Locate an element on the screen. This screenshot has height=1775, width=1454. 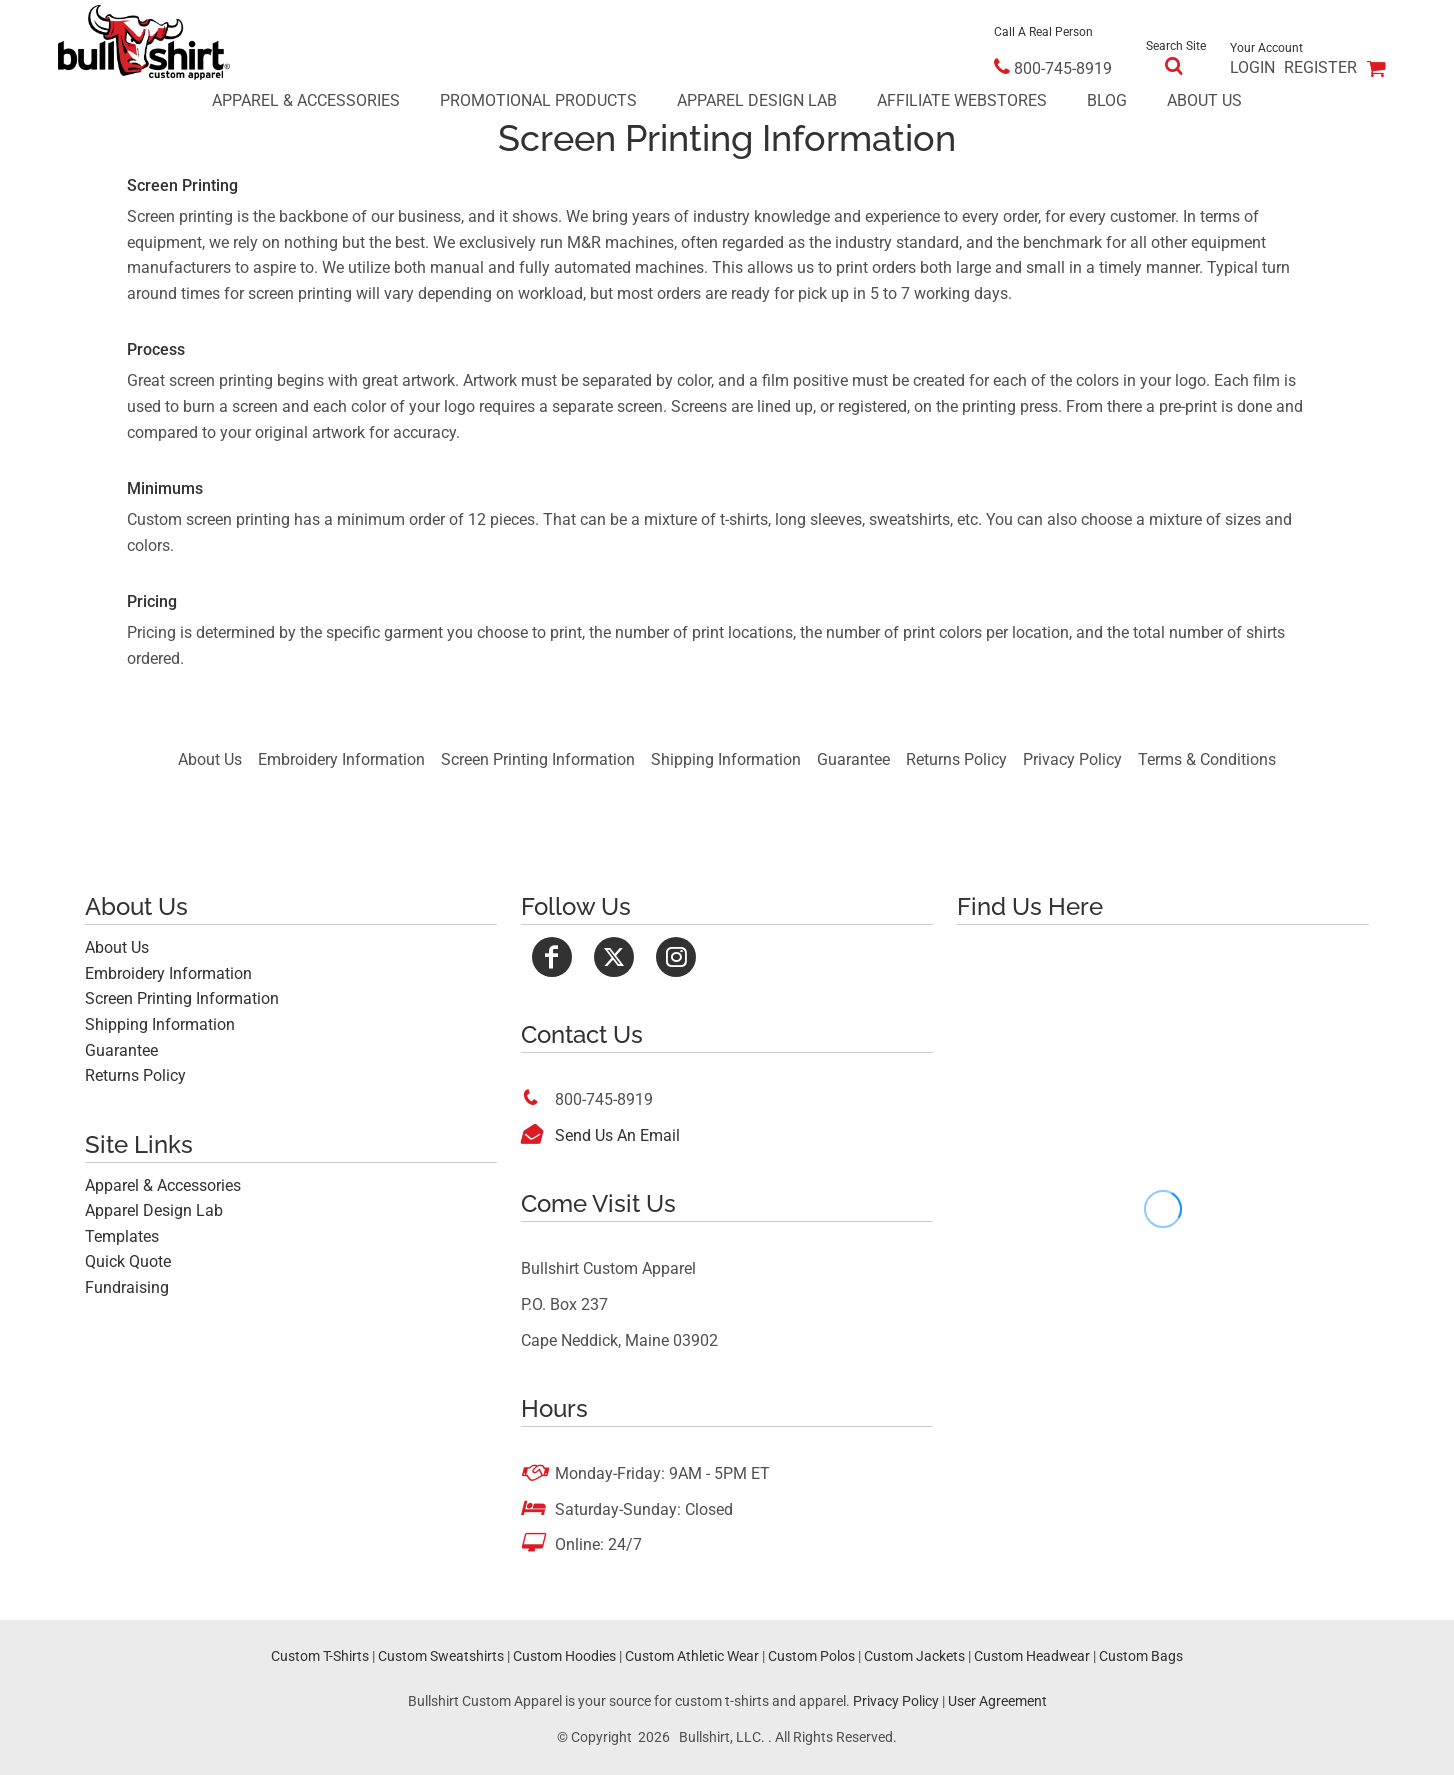
Privacy Policy is located at coordinates (1072, 759).